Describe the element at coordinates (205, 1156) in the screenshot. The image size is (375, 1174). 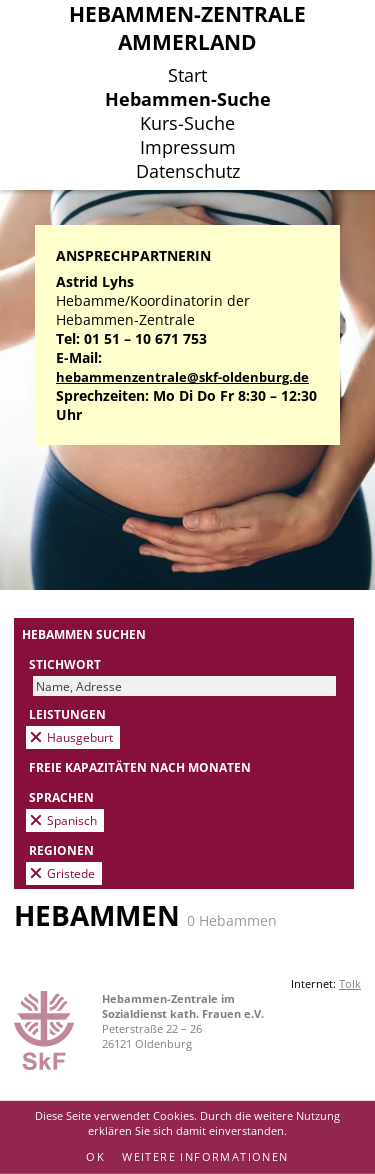
I see `Weitere Informationen` at that location.